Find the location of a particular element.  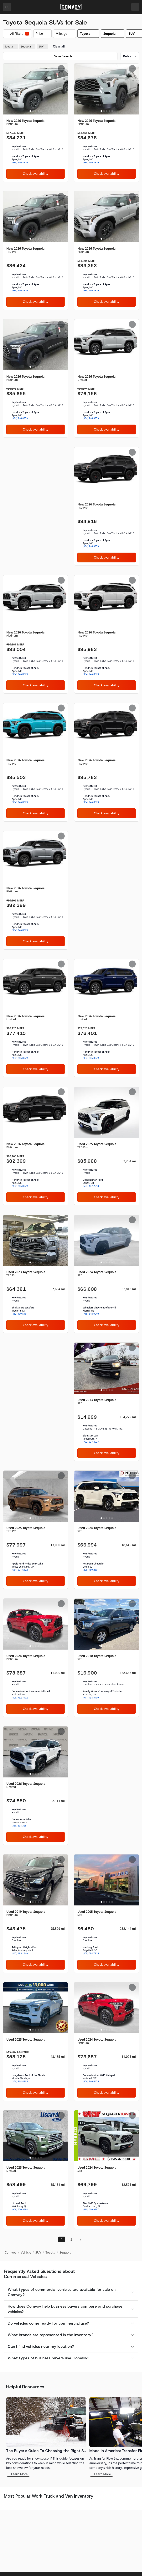

(984) 246-8379 [link] is located at coordinates (20, 162).